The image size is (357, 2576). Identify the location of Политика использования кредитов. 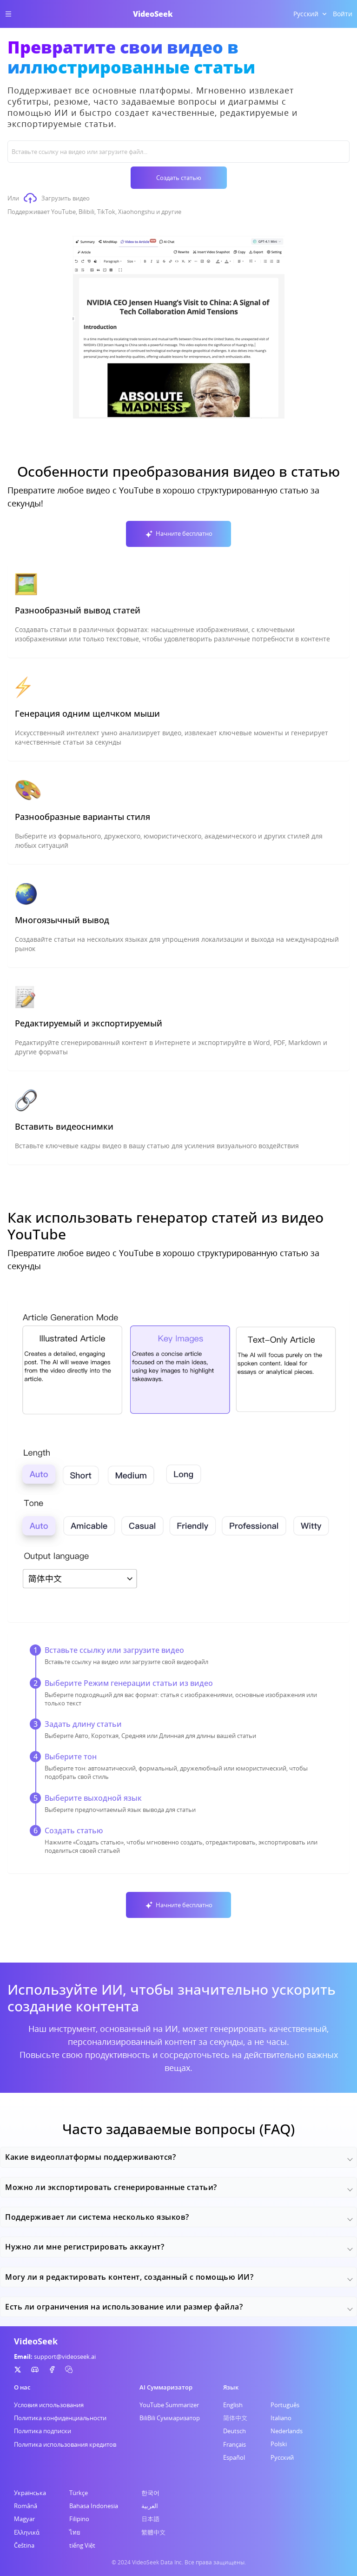
(65, 2444).